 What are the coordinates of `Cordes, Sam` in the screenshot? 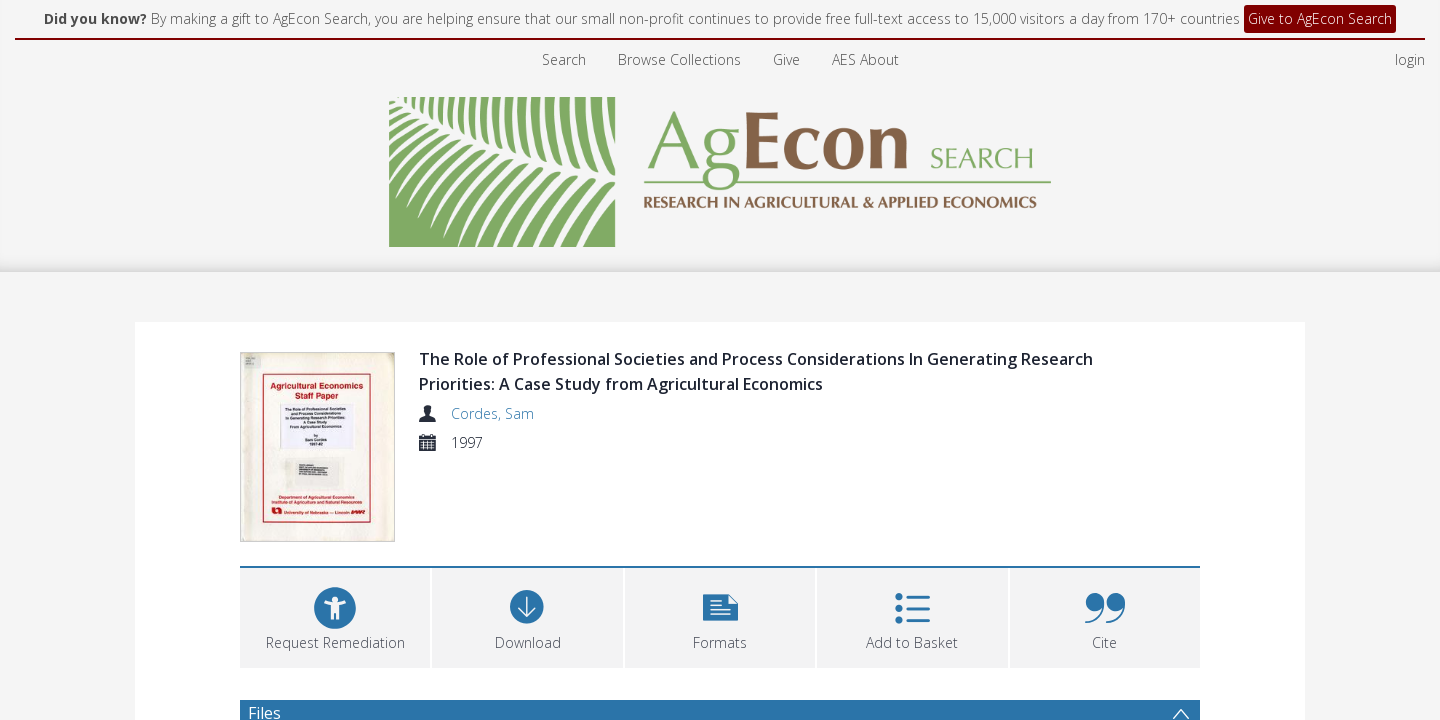 It's located at (492, 413).